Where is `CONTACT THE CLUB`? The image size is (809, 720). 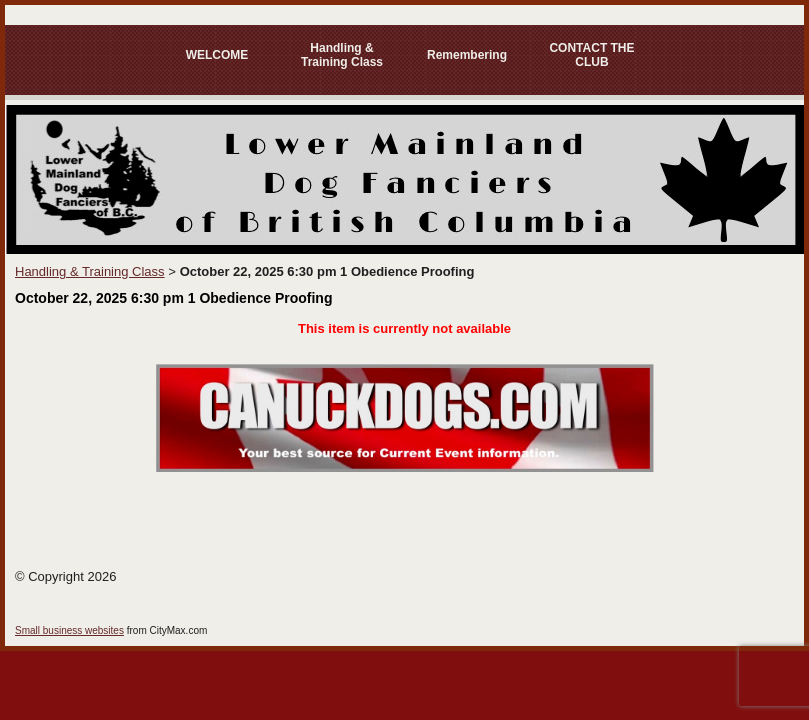
CONTACT THE CLUB is located at coordinates (591, 55).